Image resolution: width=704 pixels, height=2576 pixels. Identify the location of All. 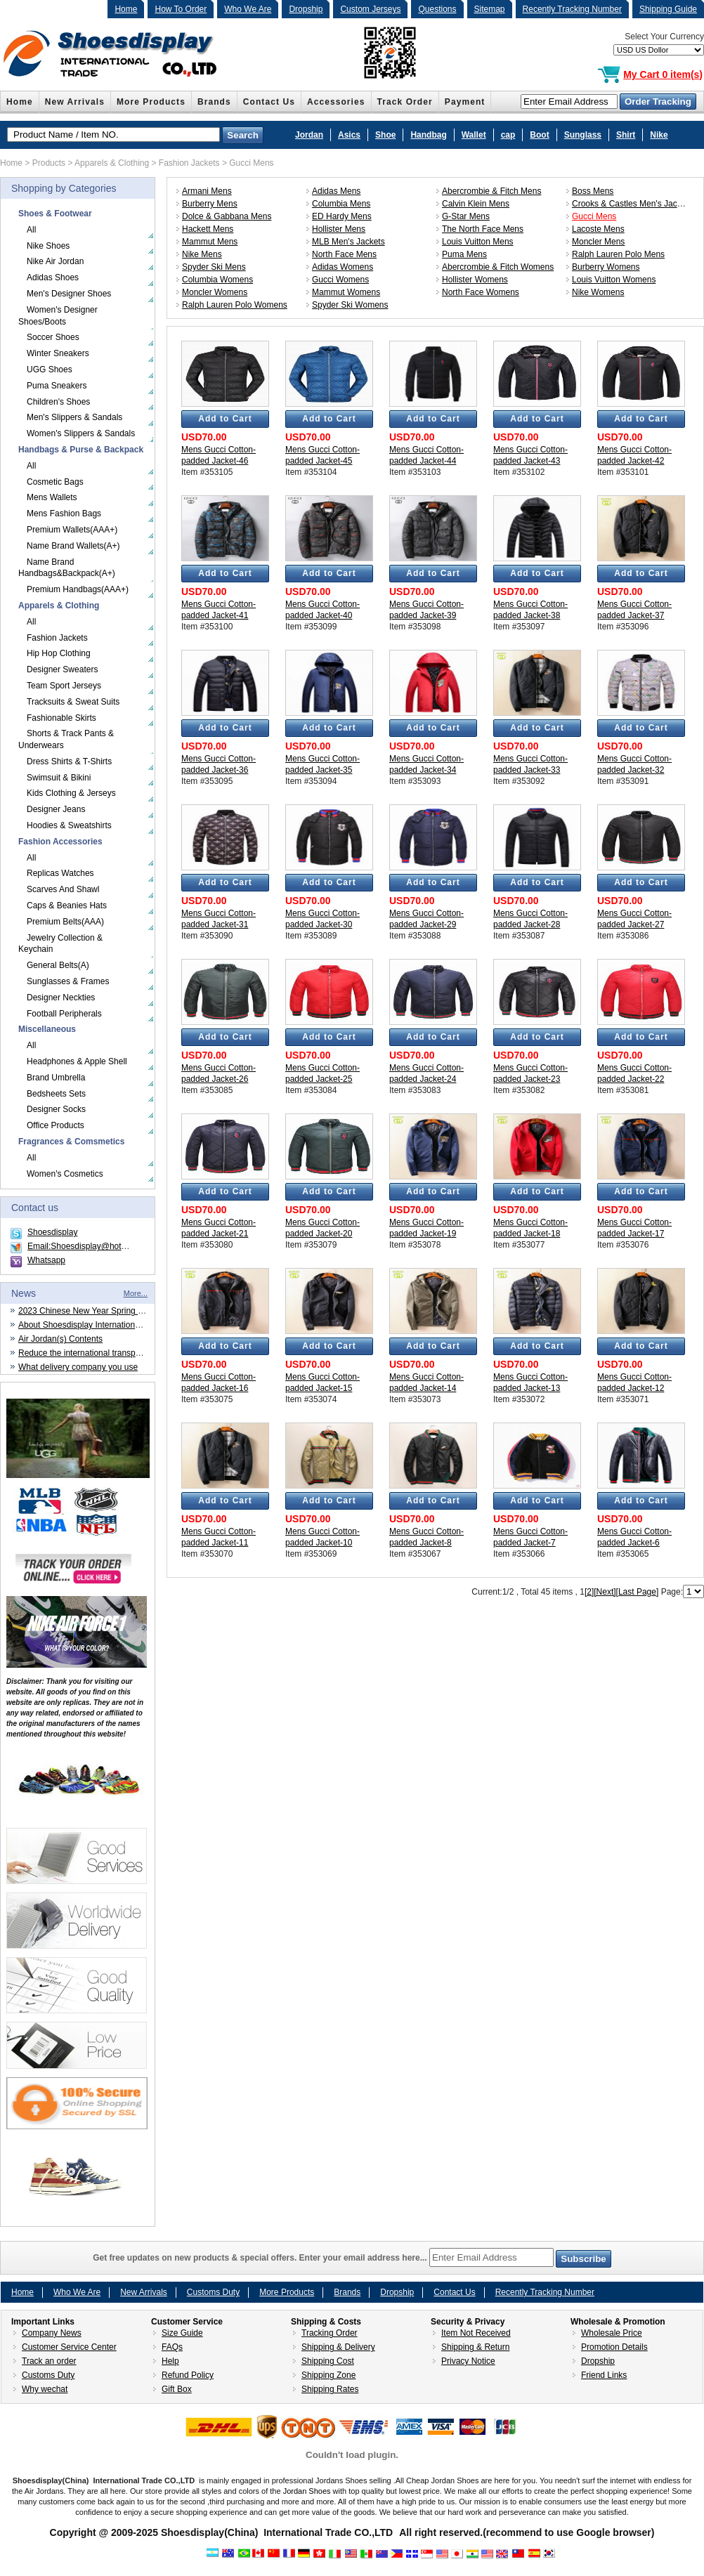
(31, 230).